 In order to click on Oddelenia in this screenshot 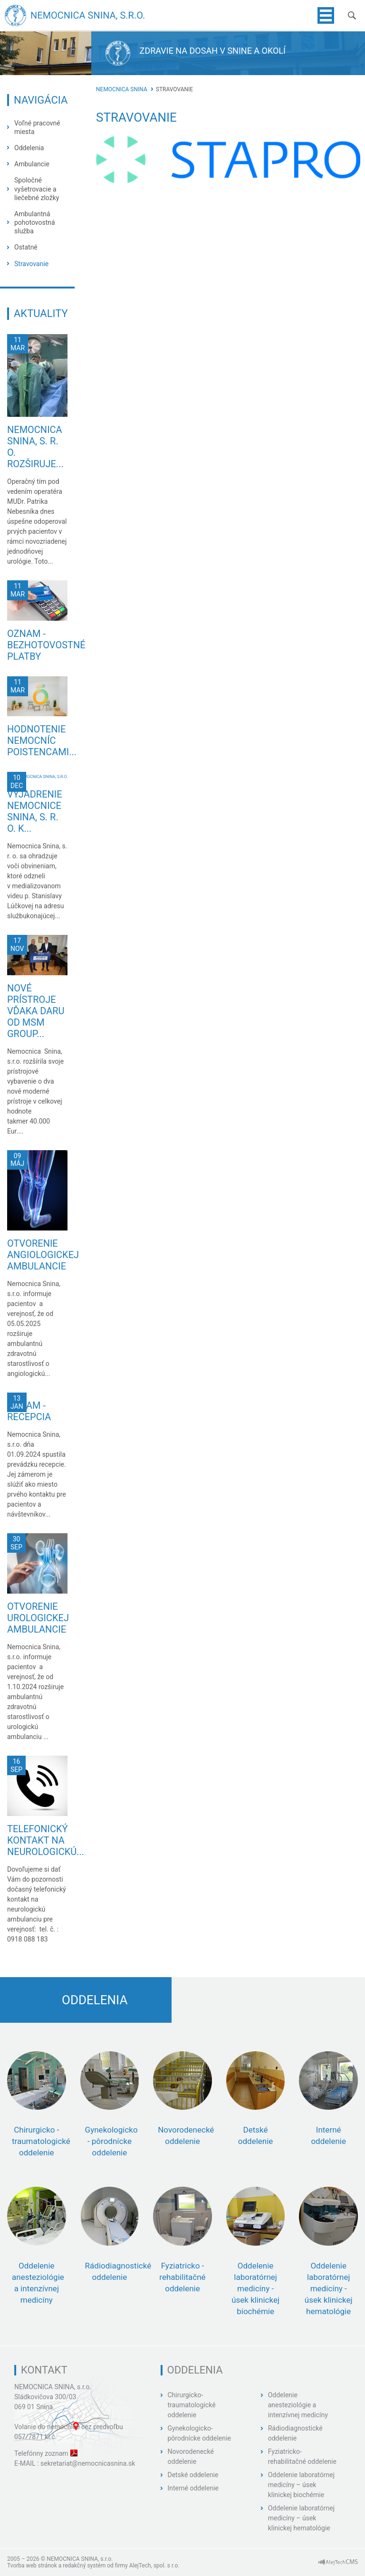, I will do `click(29, 148)`.